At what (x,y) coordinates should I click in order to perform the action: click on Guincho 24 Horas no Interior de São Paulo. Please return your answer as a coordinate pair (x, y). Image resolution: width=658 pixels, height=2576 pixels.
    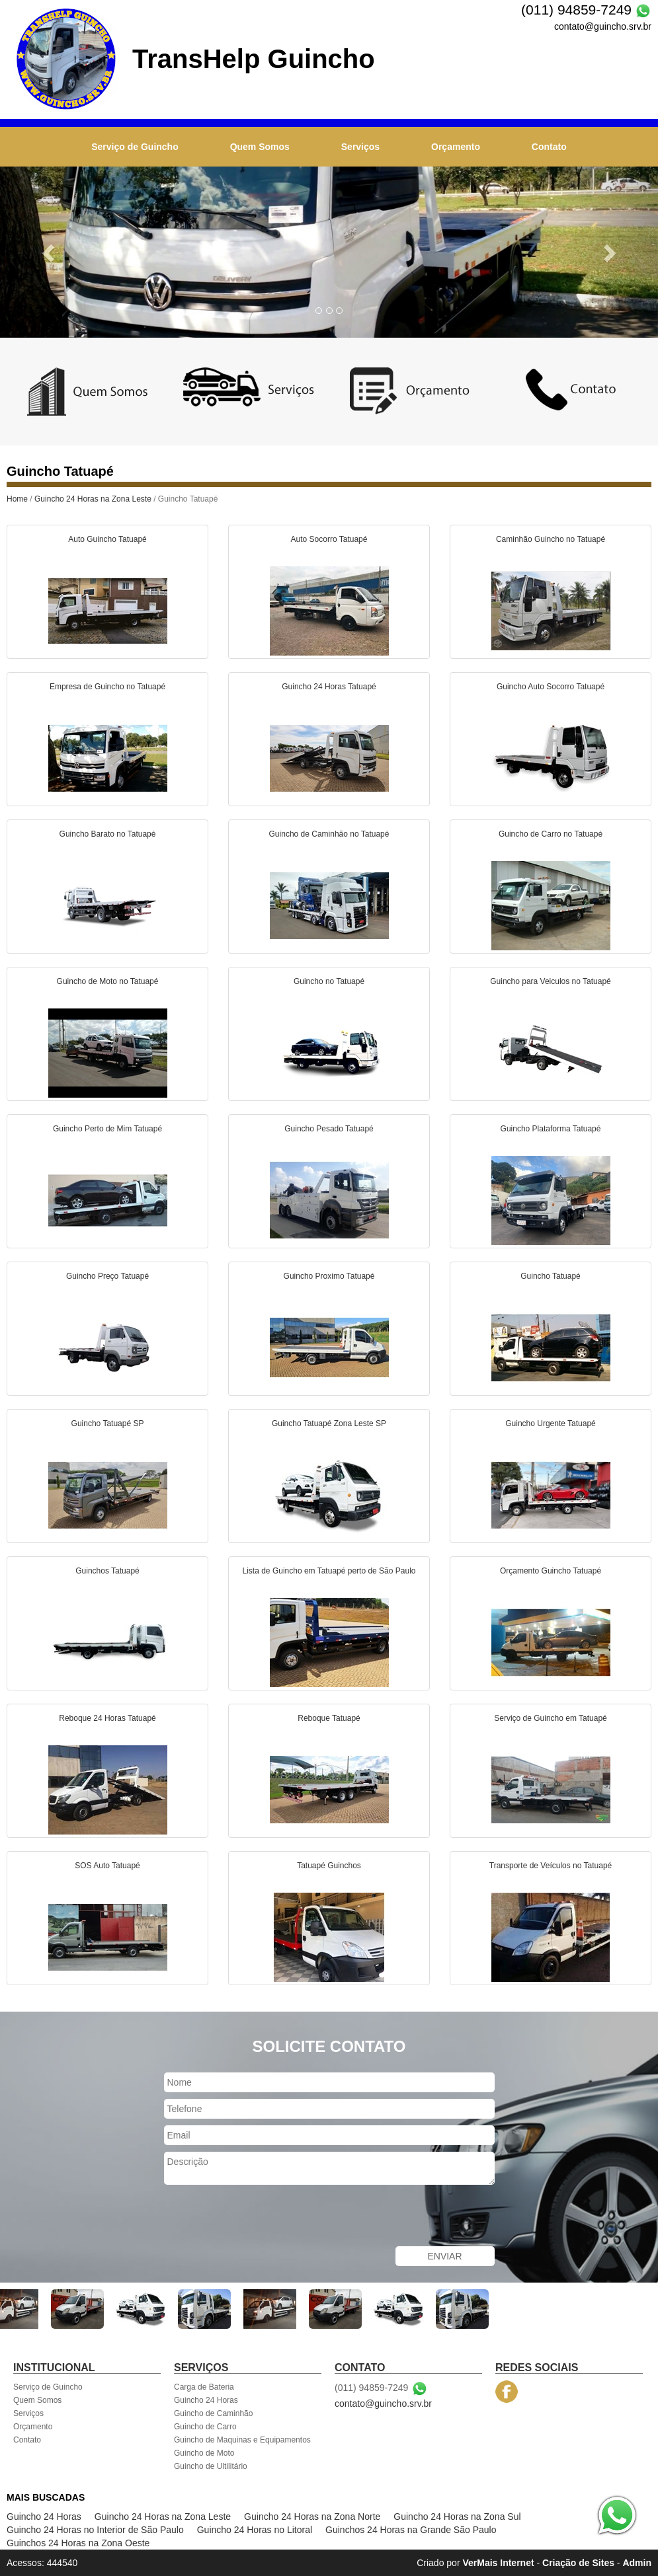
    Looking at the image, I should click on (95, 2529).